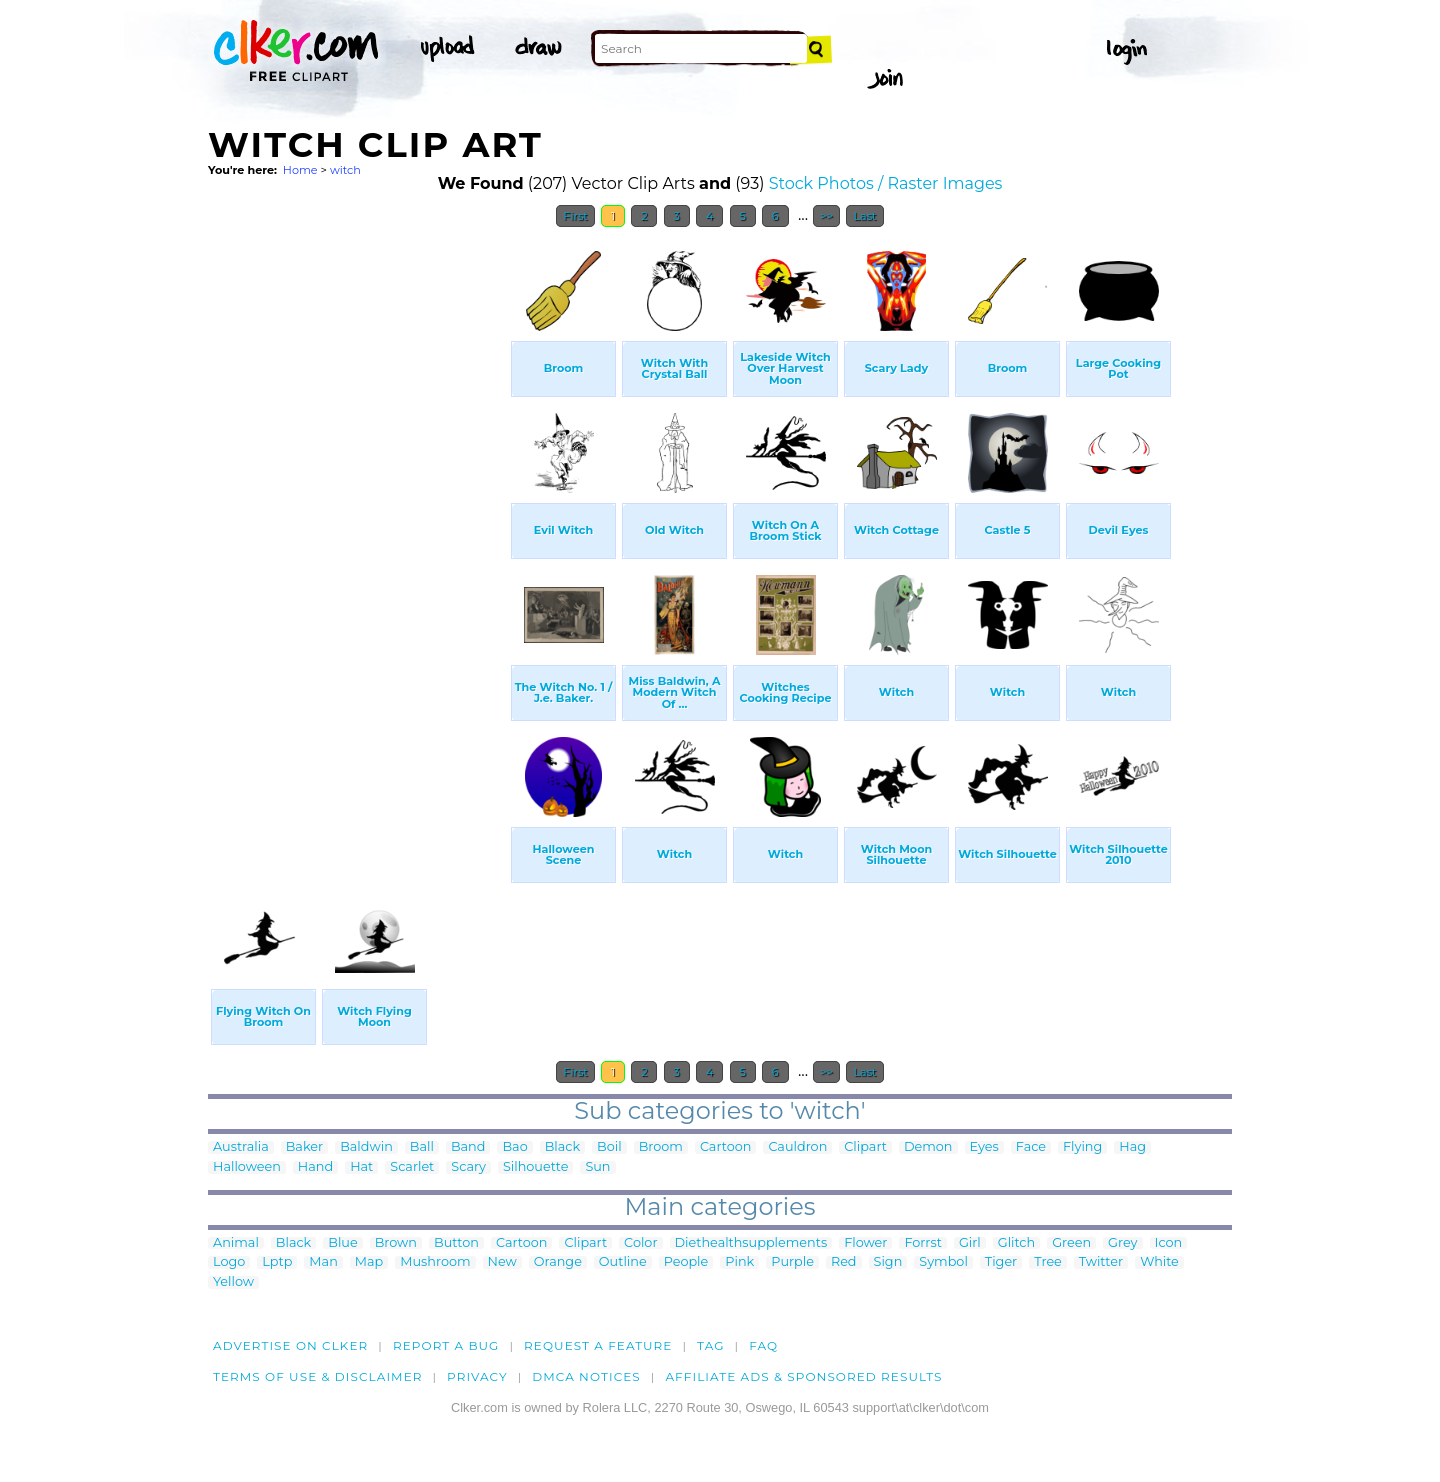 This screenshot has height=1482, width=1440. Describe the element at coordinates (943, 1262) in the screenshot. I see `Symbol` at that location.